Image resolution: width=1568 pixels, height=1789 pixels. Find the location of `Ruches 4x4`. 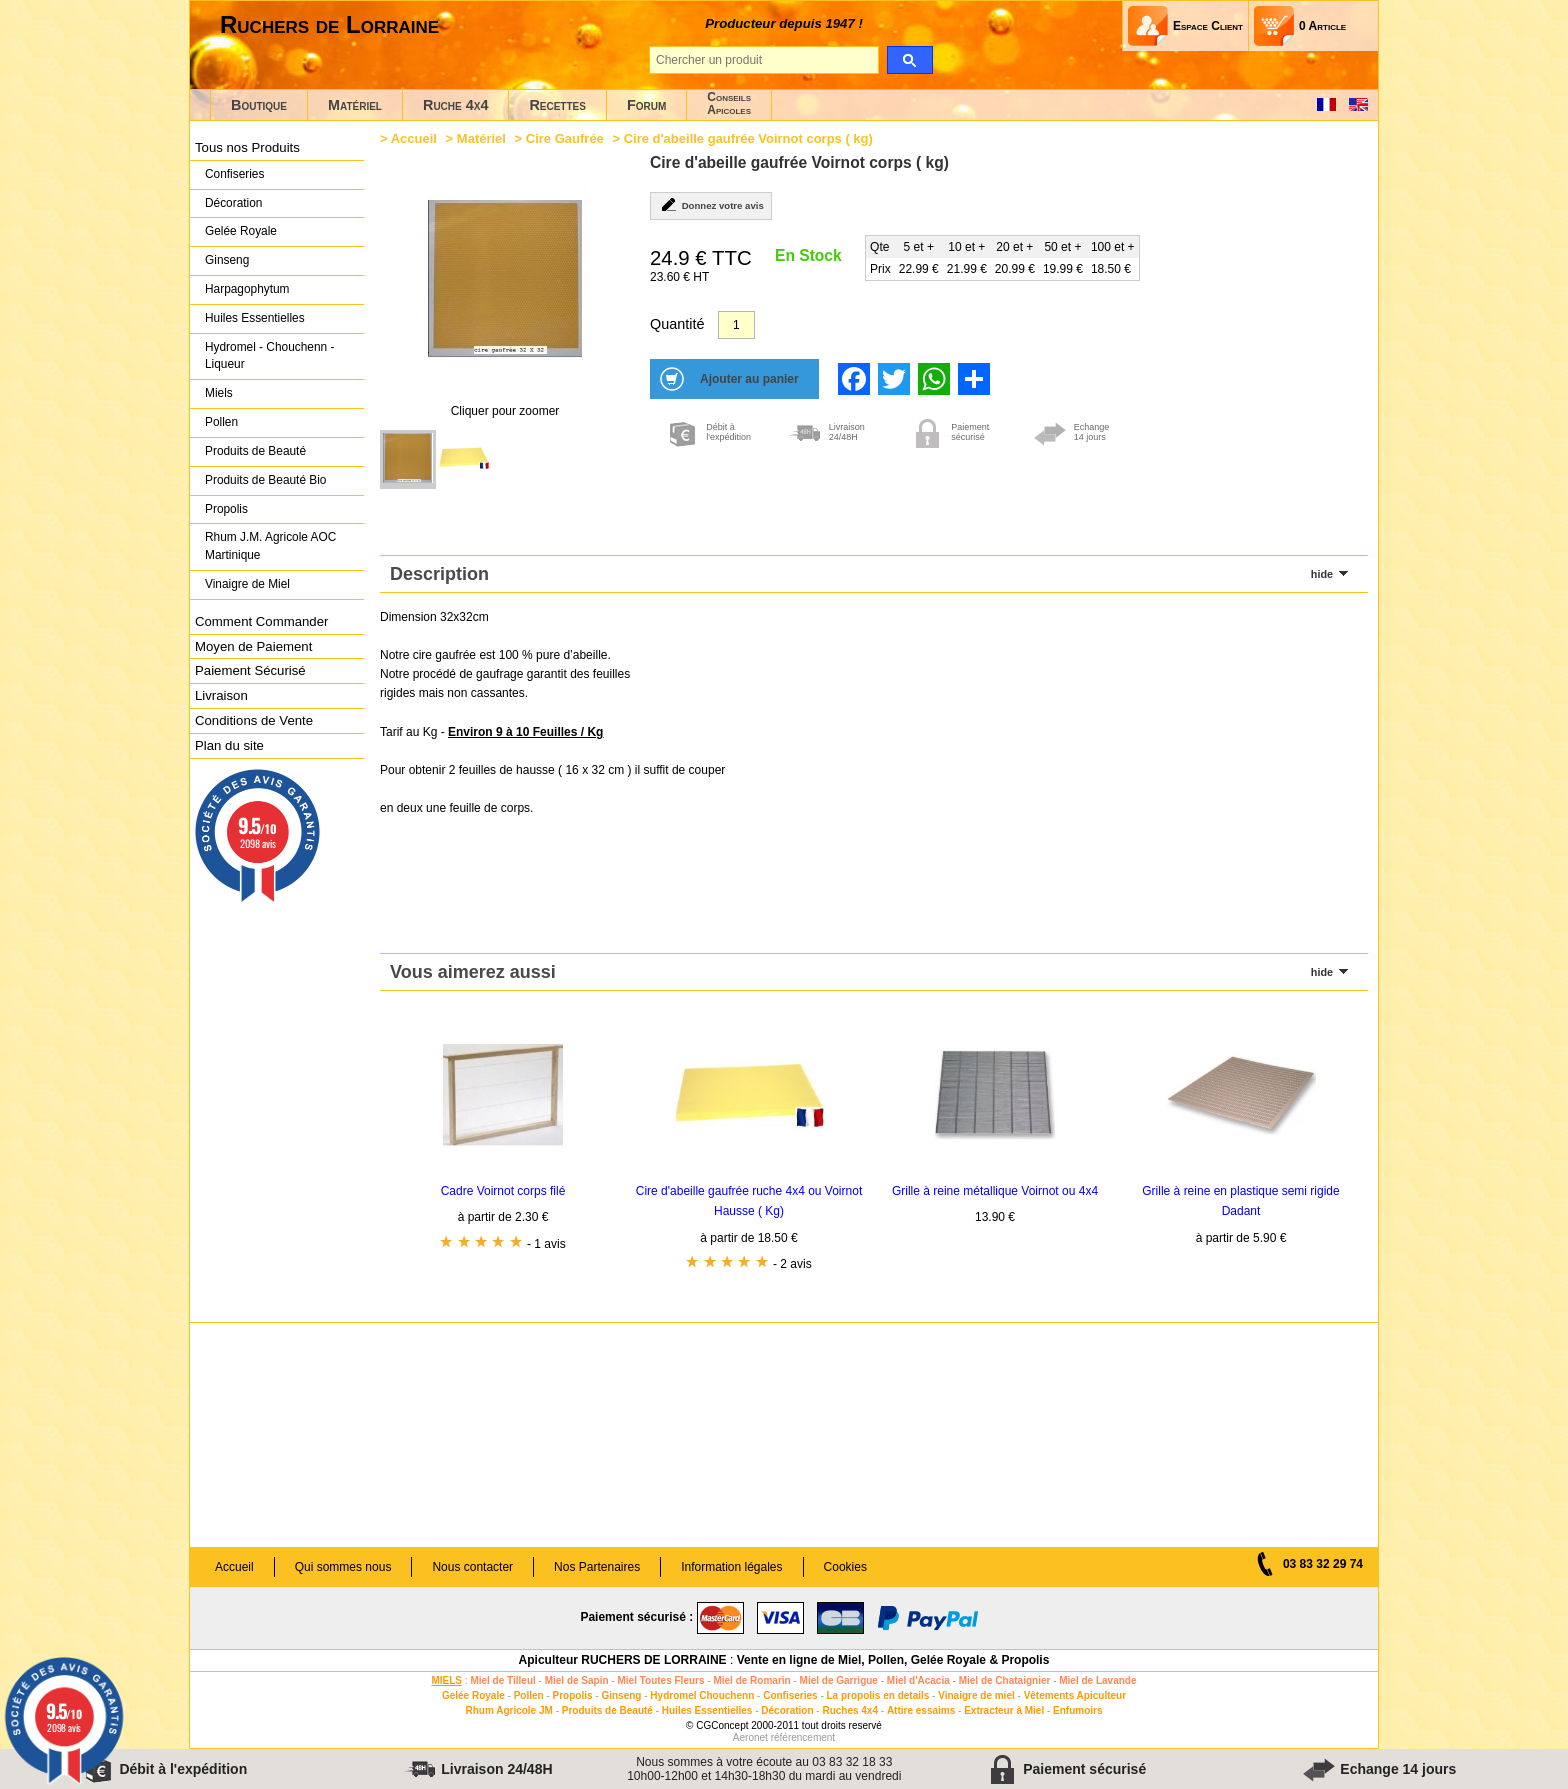

Ruches 4x4 is located at coordinates (850, 1710).